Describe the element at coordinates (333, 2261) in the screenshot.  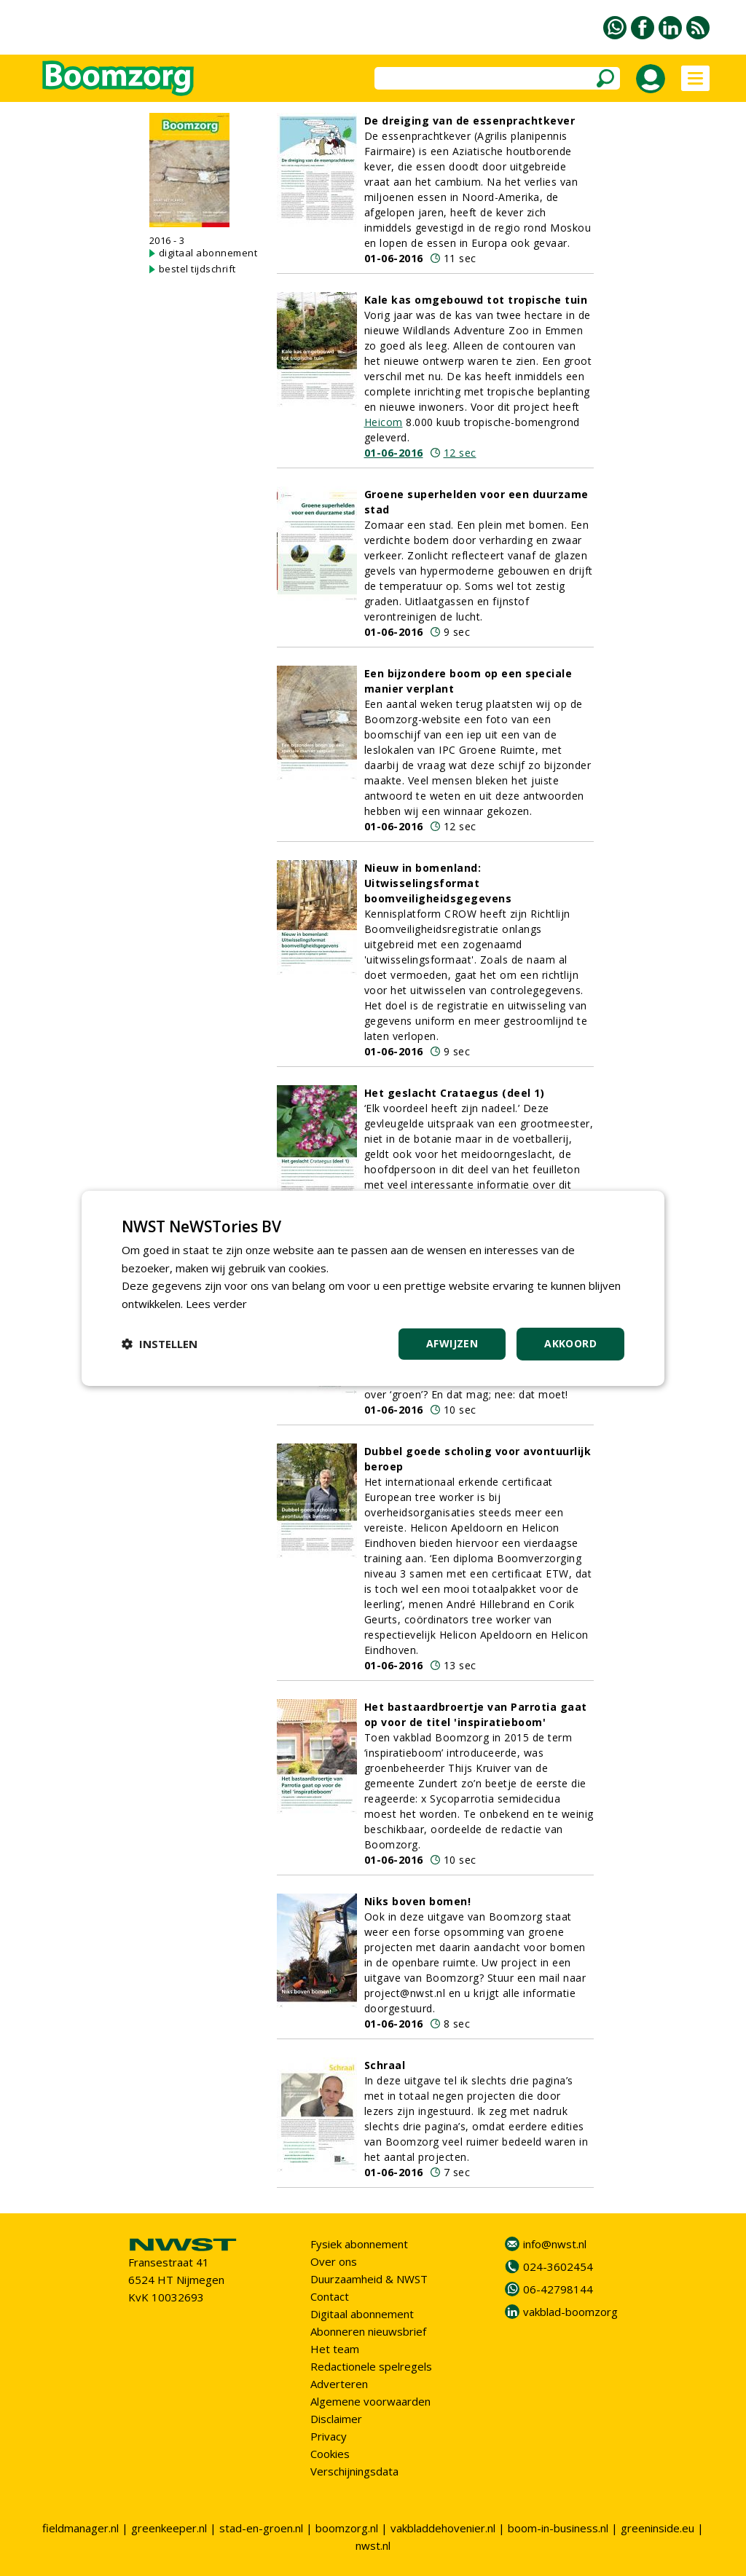
I see `Over ons` at that location.